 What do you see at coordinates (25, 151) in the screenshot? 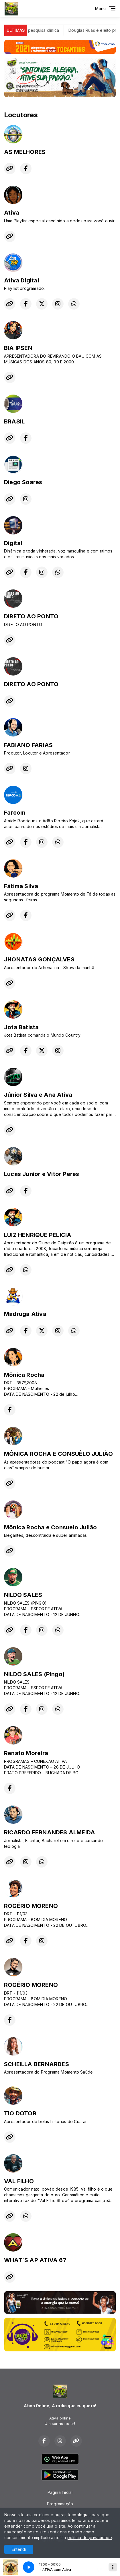
I see `AS MELHORES` at bounding box center [25, 151].